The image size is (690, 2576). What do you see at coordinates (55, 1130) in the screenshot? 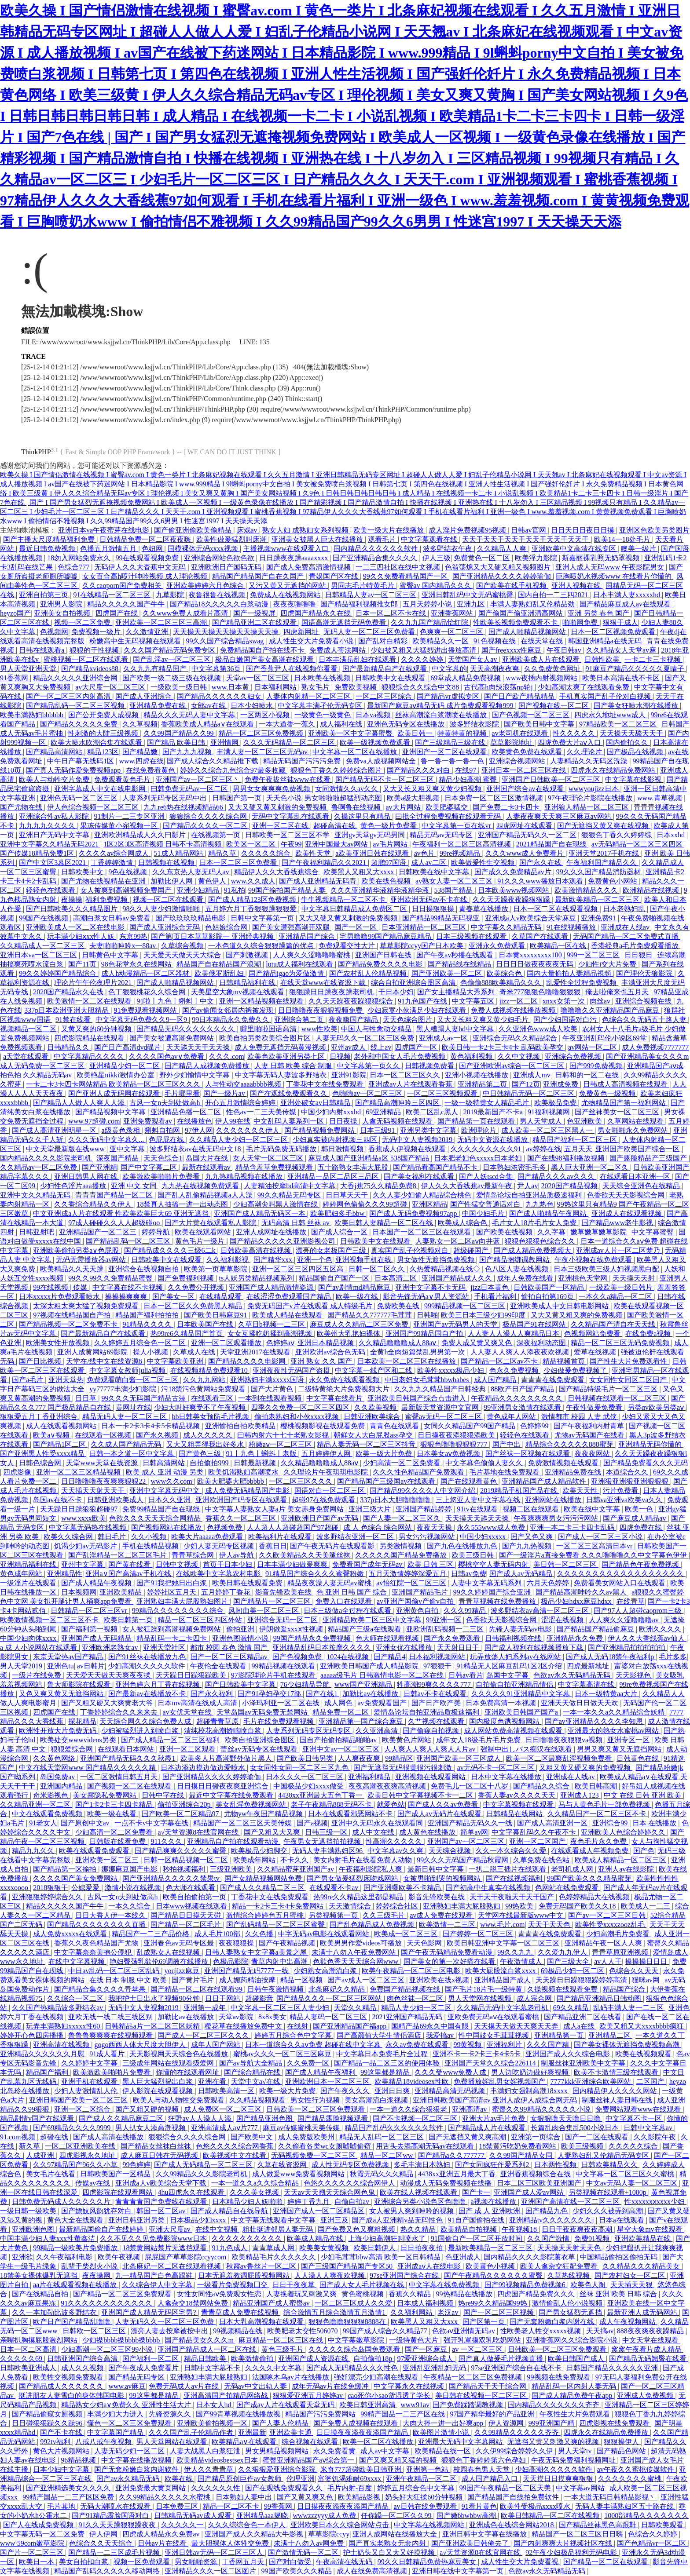
I see `国产成人高清亚洲明星一区` at bounding box center [55, 1130].